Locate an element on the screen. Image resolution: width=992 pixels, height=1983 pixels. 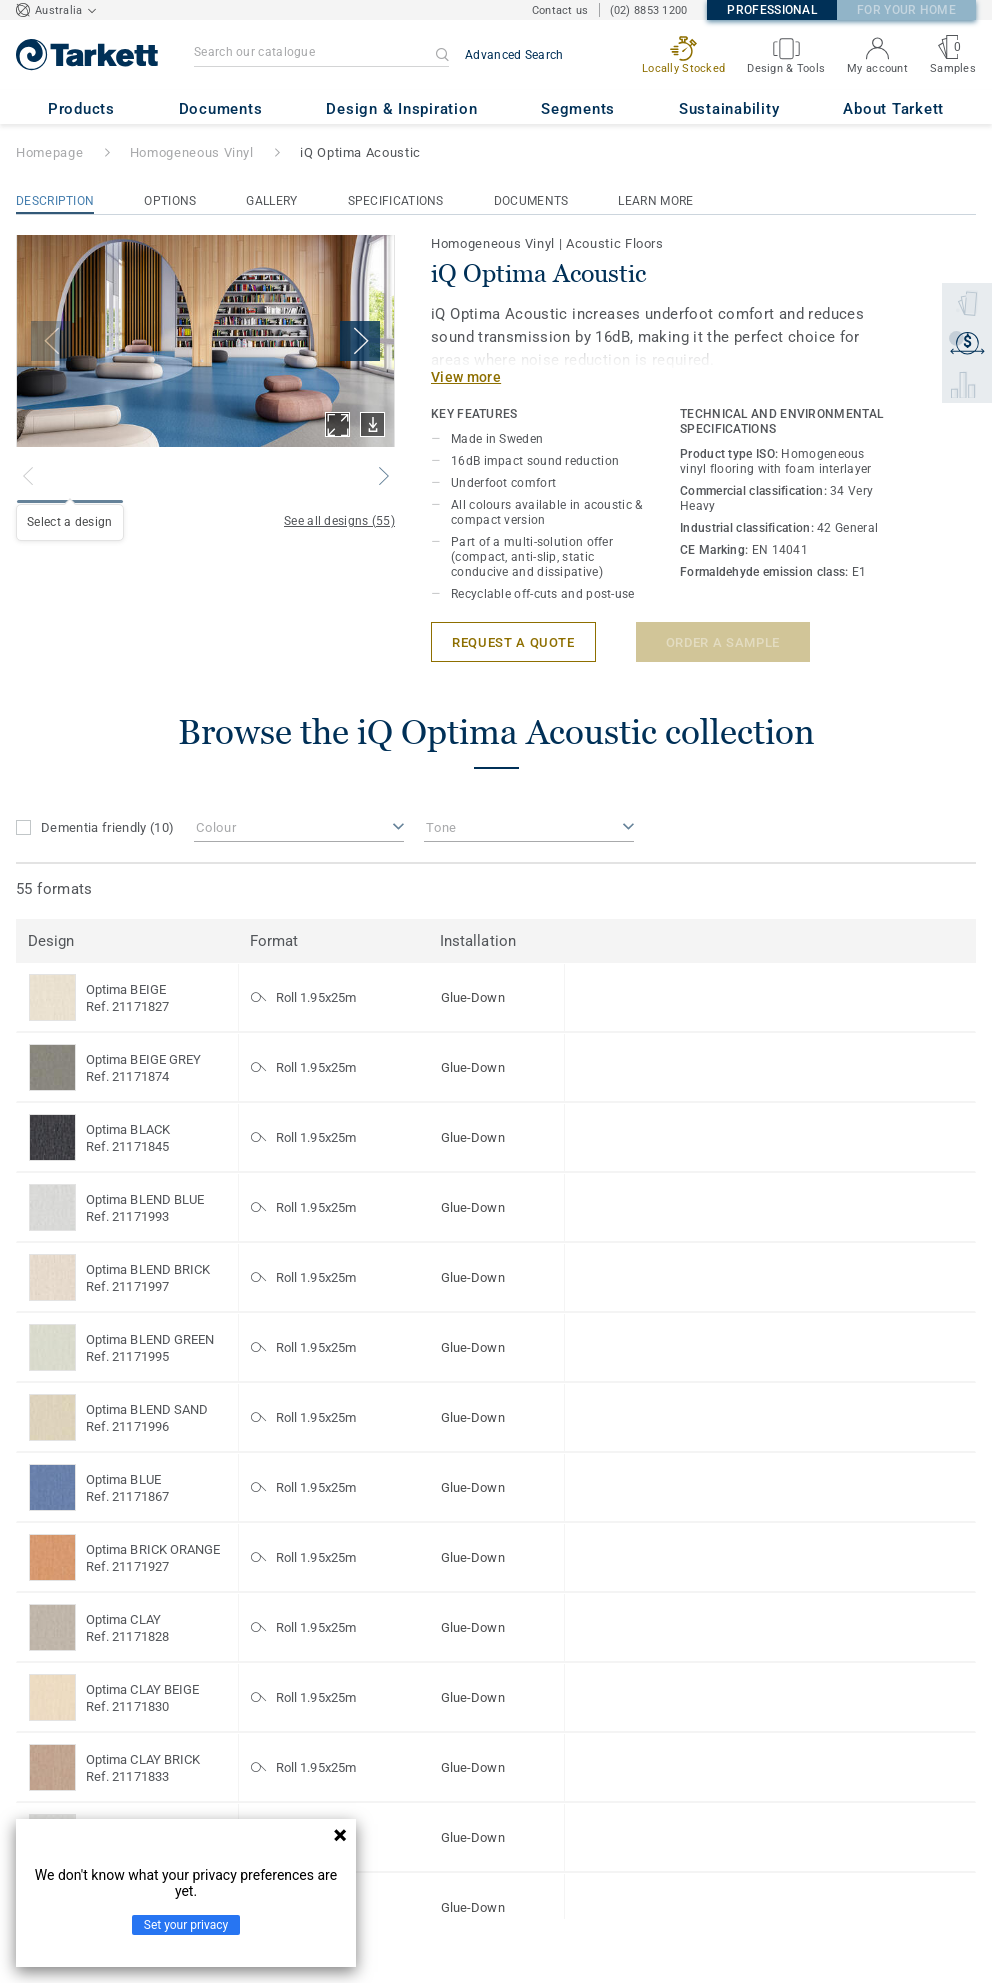
Description is located at coordinates (55, 201).